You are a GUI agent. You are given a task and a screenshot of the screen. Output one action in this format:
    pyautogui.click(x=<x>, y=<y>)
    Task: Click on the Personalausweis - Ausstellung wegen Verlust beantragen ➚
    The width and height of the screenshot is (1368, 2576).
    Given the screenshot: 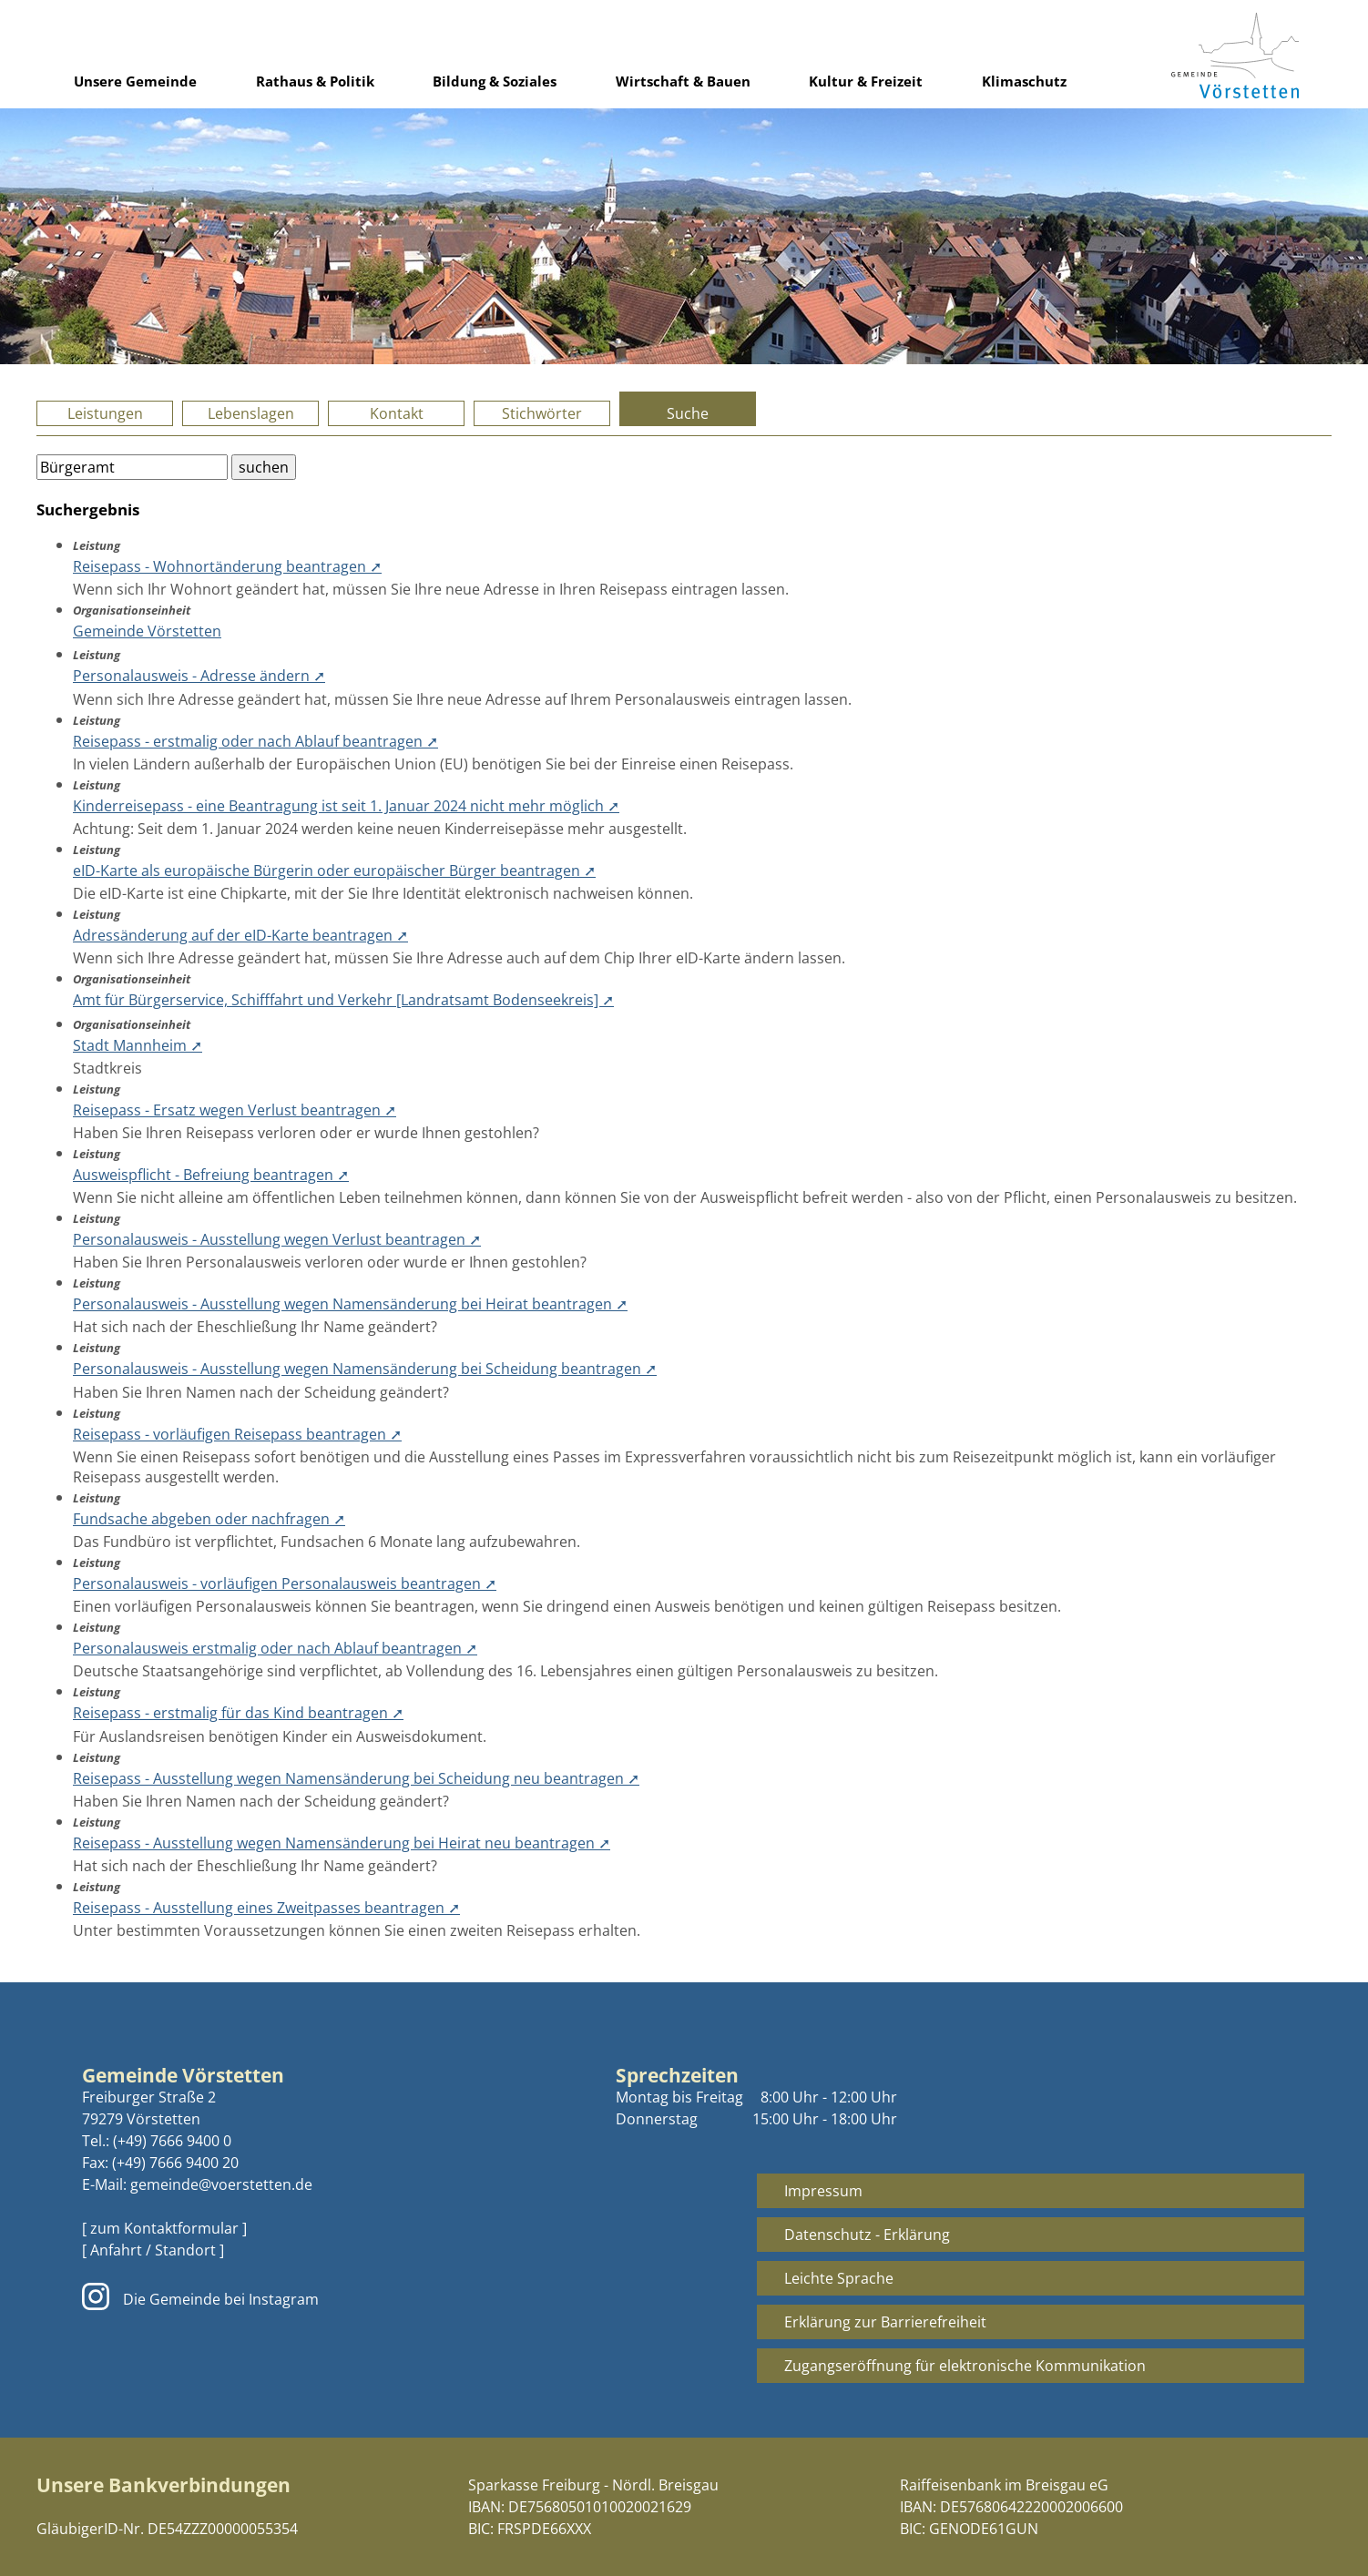 What is the action you would take?
    pyautogui.click(x=277, y=1239)
    